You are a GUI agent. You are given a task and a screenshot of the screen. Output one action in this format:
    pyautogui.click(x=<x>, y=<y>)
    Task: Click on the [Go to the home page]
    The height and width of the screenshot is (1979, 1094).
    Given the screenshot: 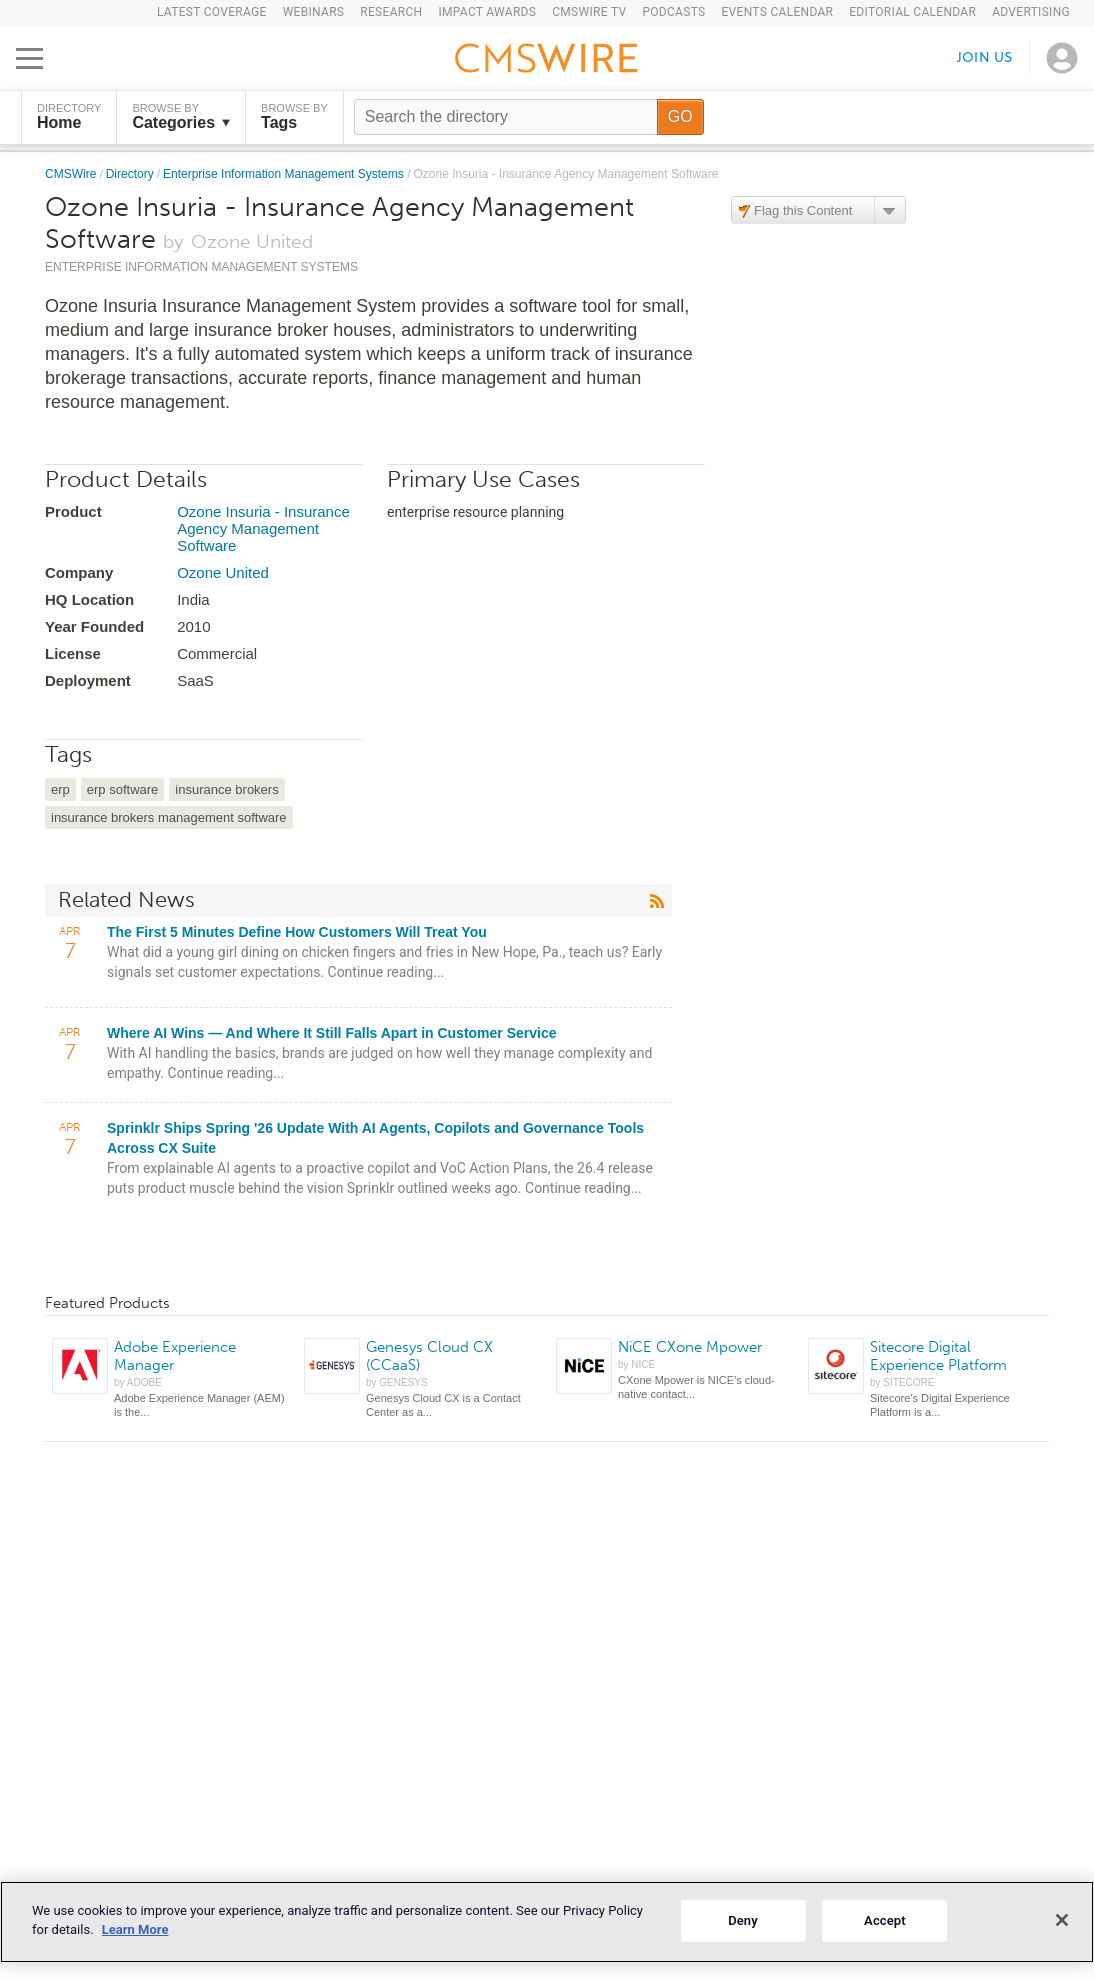 What is the action you would take?
    pyautogui.click(x=547, y=61)
    